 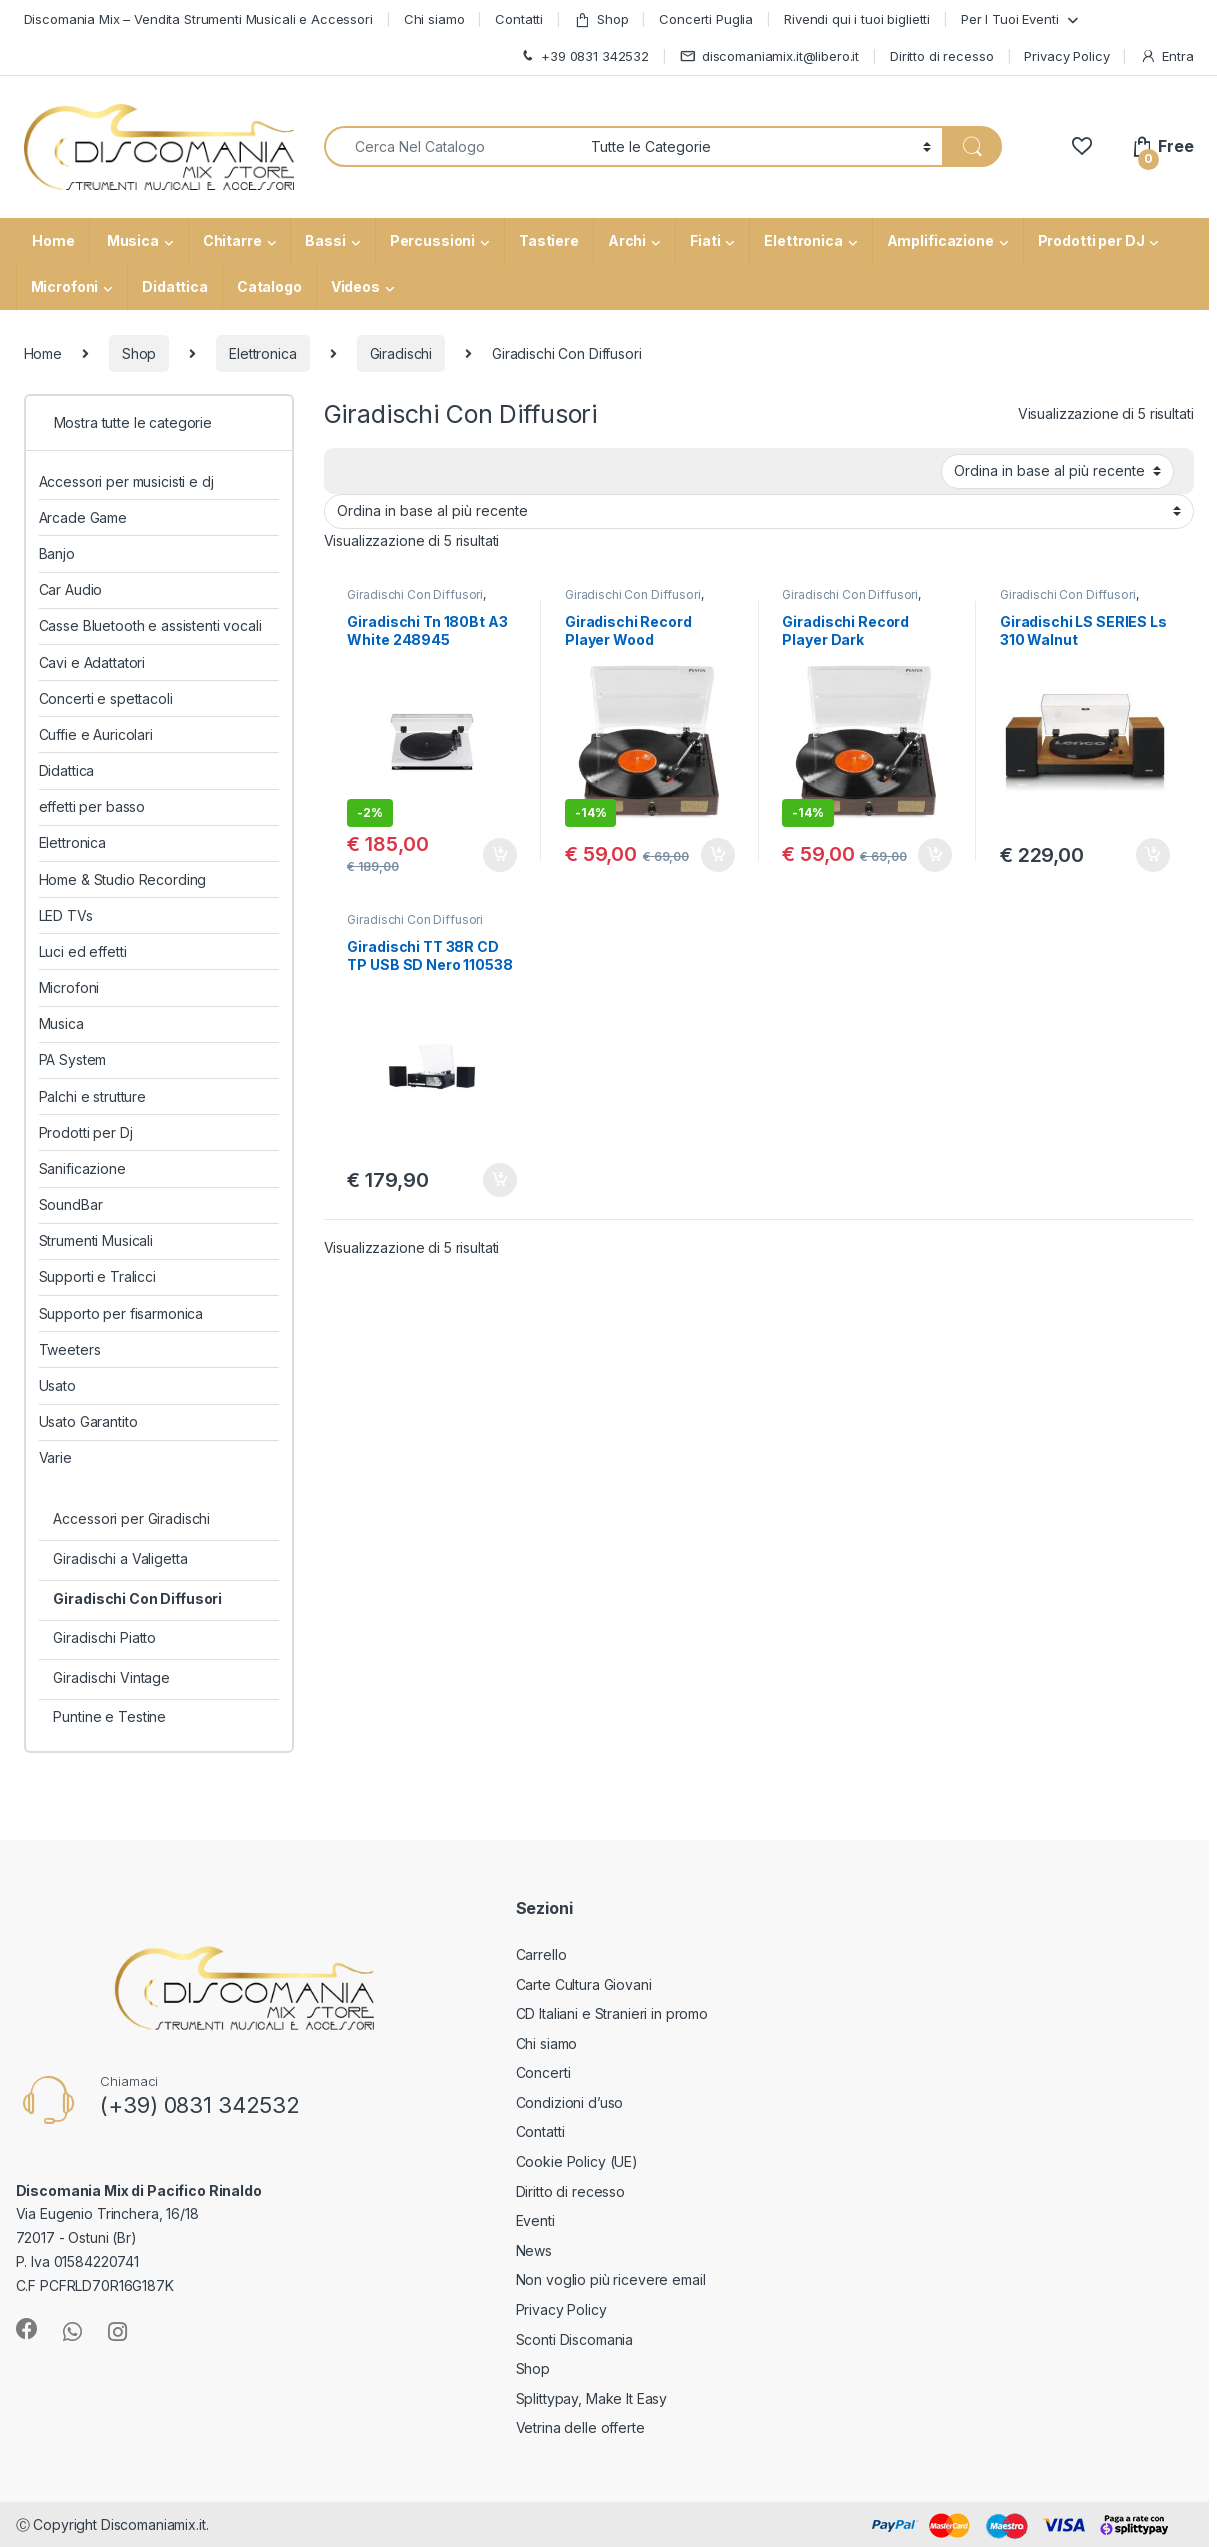 What do you see at coordinates (500, 855) in the screenshot?
I see `Aggiungi al carrello [button]` at bounding box center [500, 855].